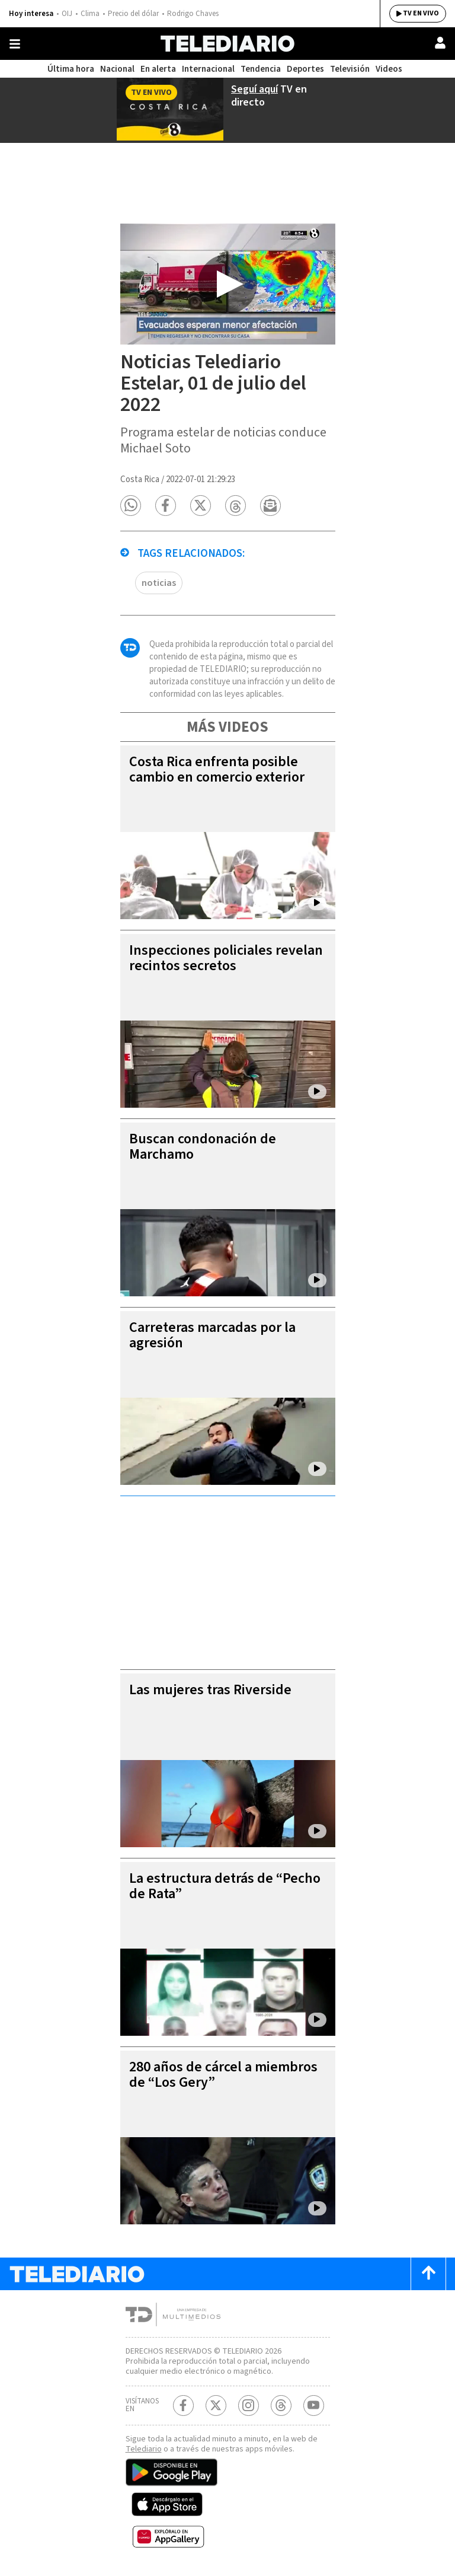 The image size is (455, 2576). I want to click on Precio del dólar, so click(133, 13).